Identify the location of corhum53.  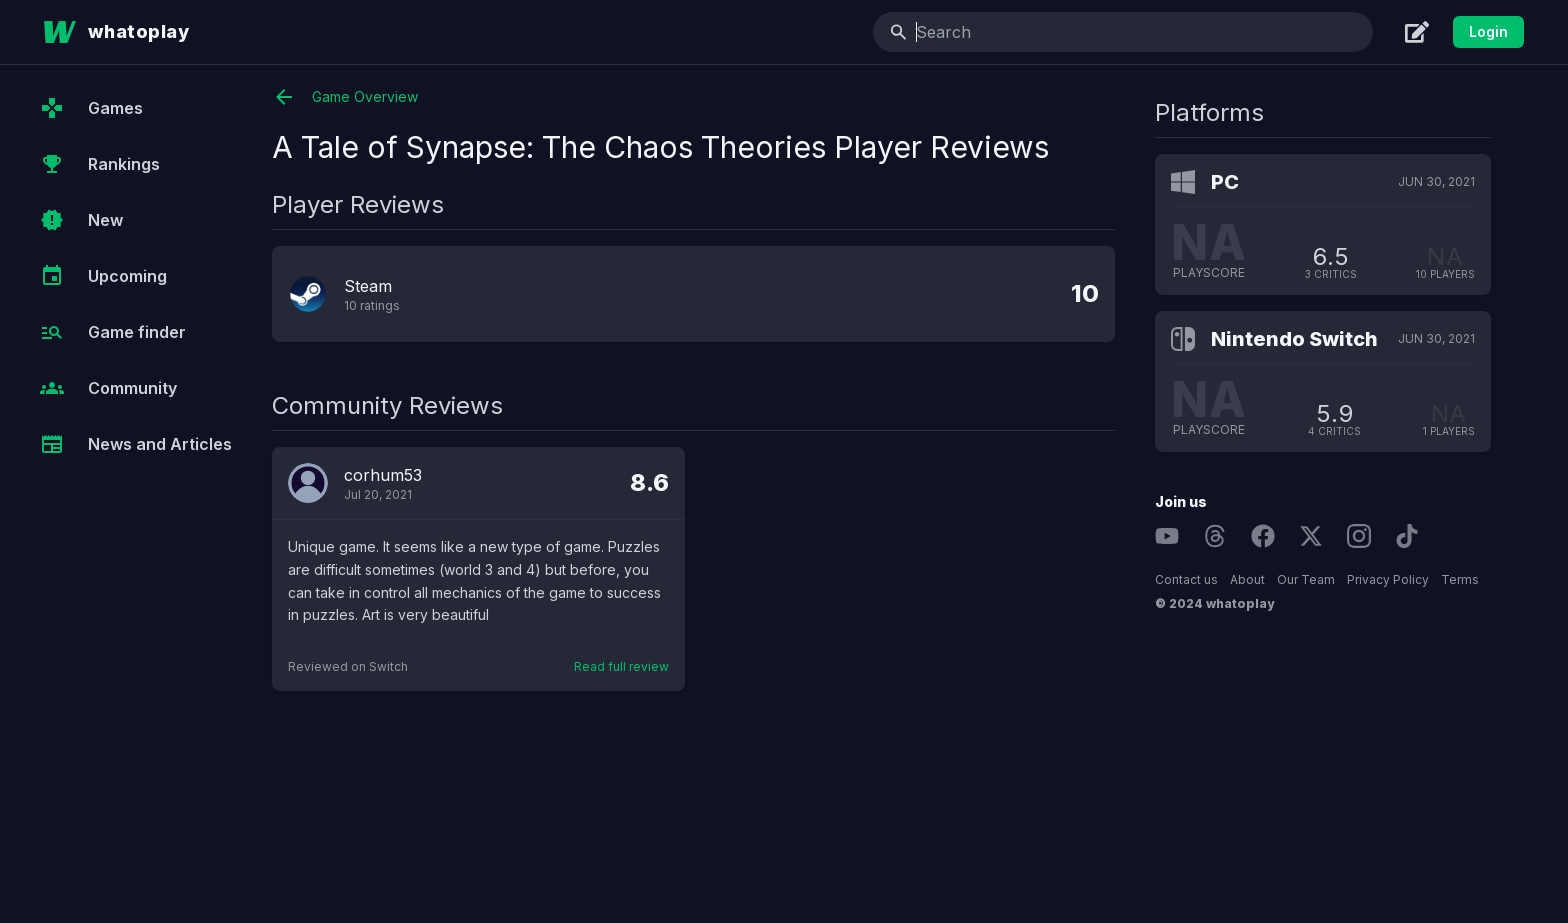
(383, 475).